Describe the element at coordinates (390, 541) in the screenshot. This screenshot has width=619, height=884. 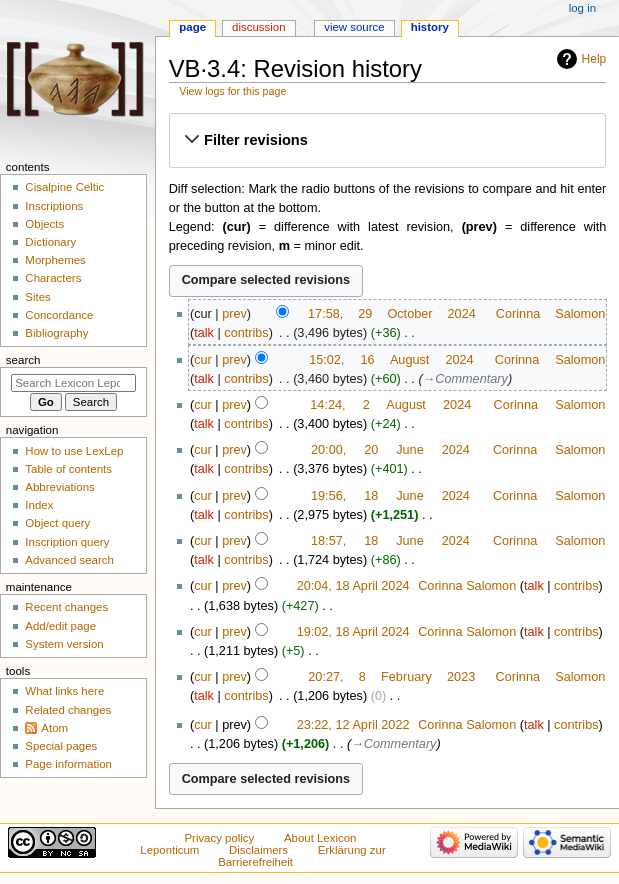
I see `18:57, 18 June 2024` at that location.